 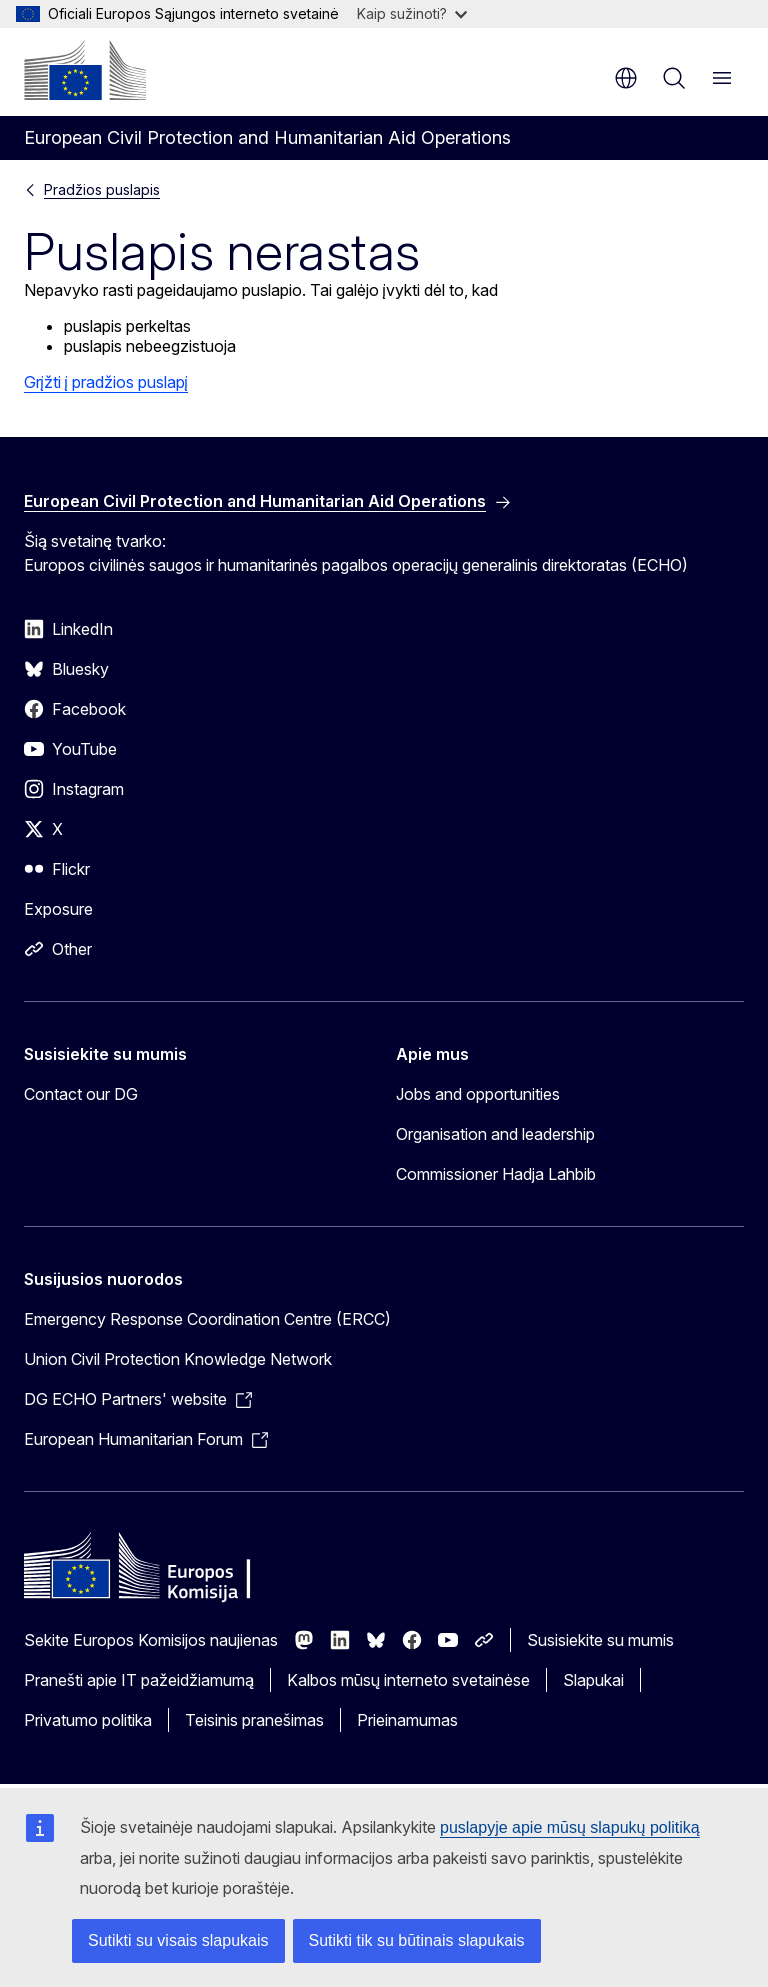 What do you see at coordinates (417, 1940) in the screenshot?
I see `Sutikti tik su būtinais slapukais` at bounding box center [417, 1940].